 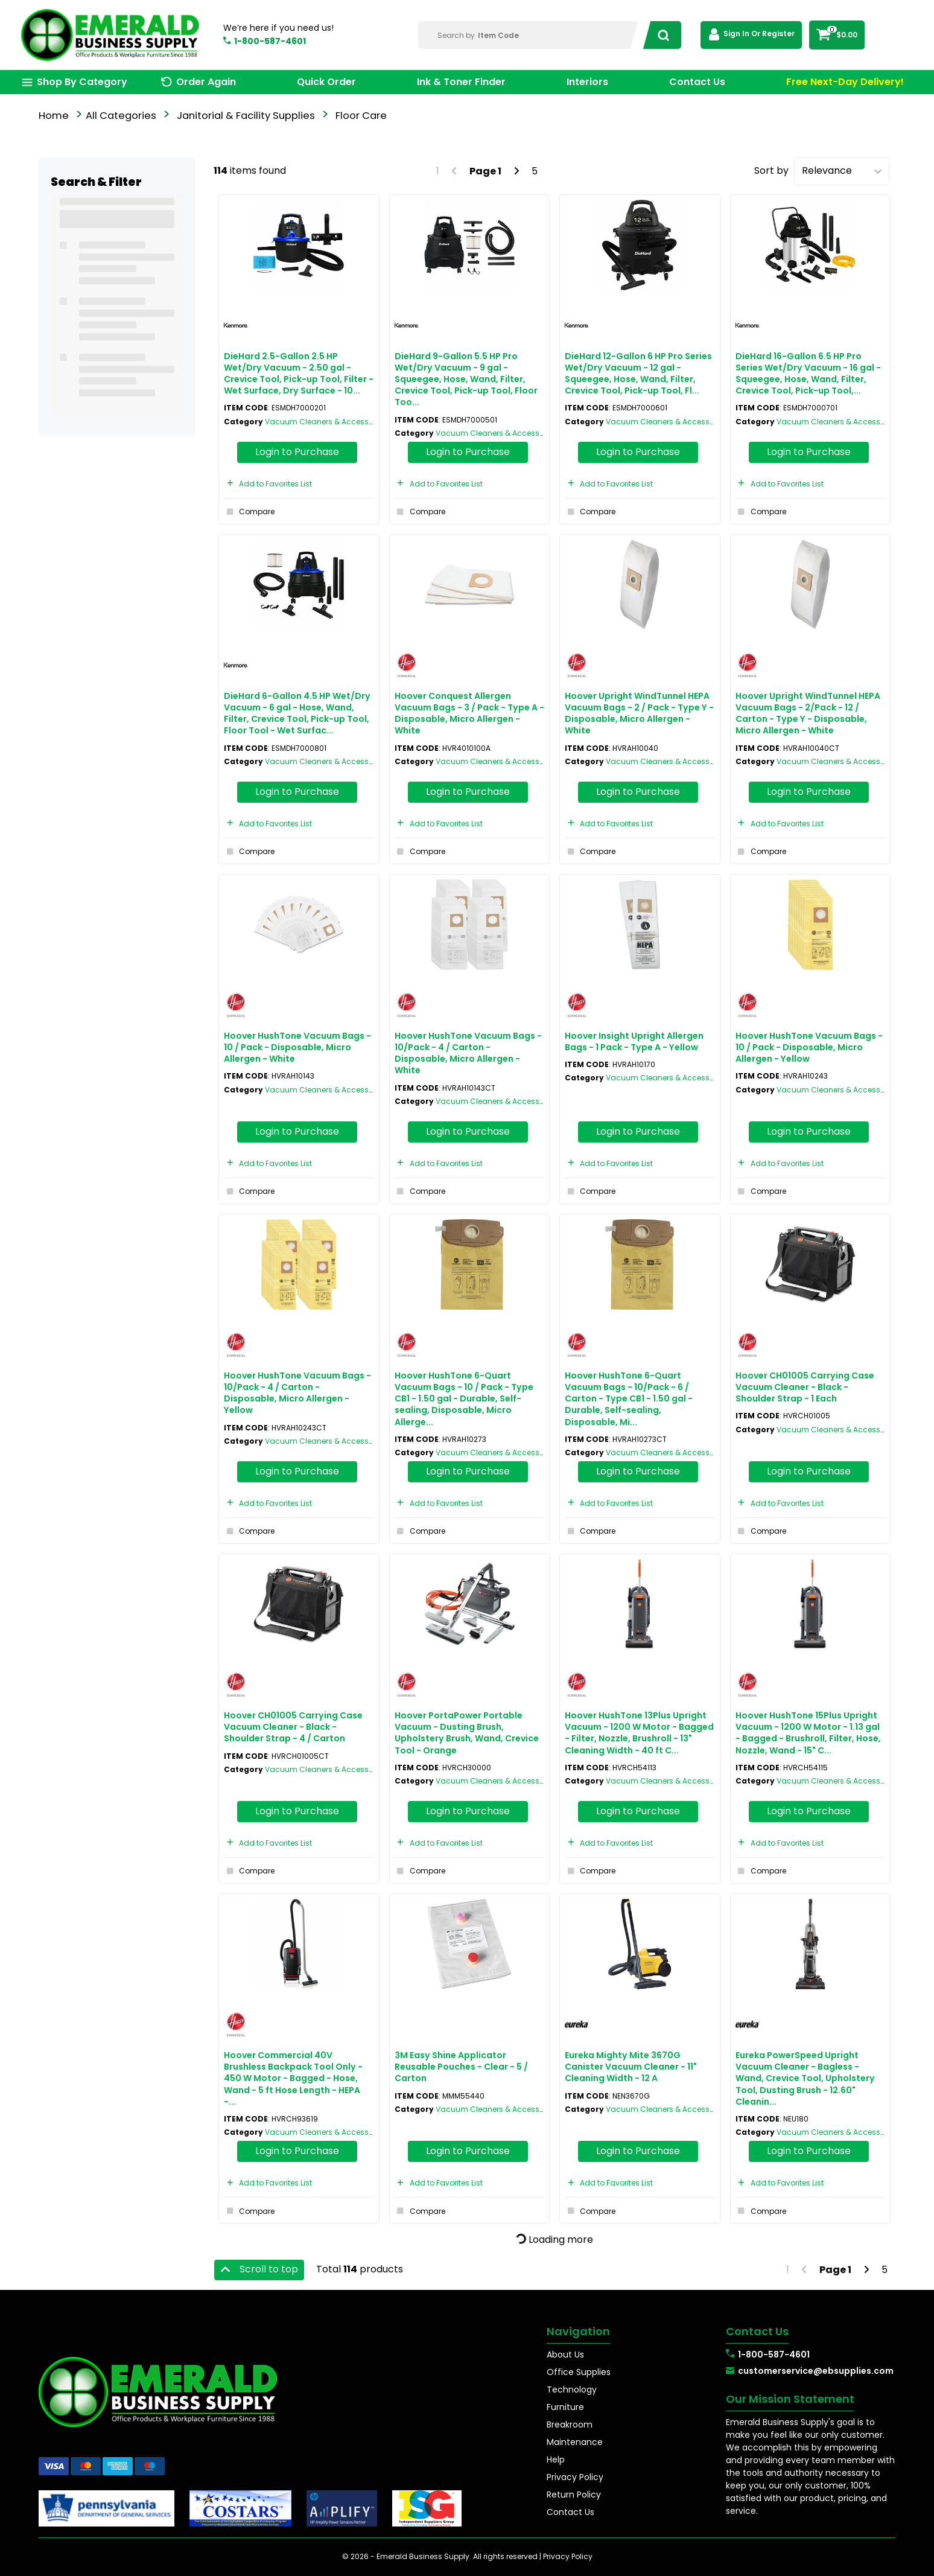 What do you see at coordinates (575, 2477) in the screenshot?
I see `Privacy Policy` at bounding box center [575, 2477].